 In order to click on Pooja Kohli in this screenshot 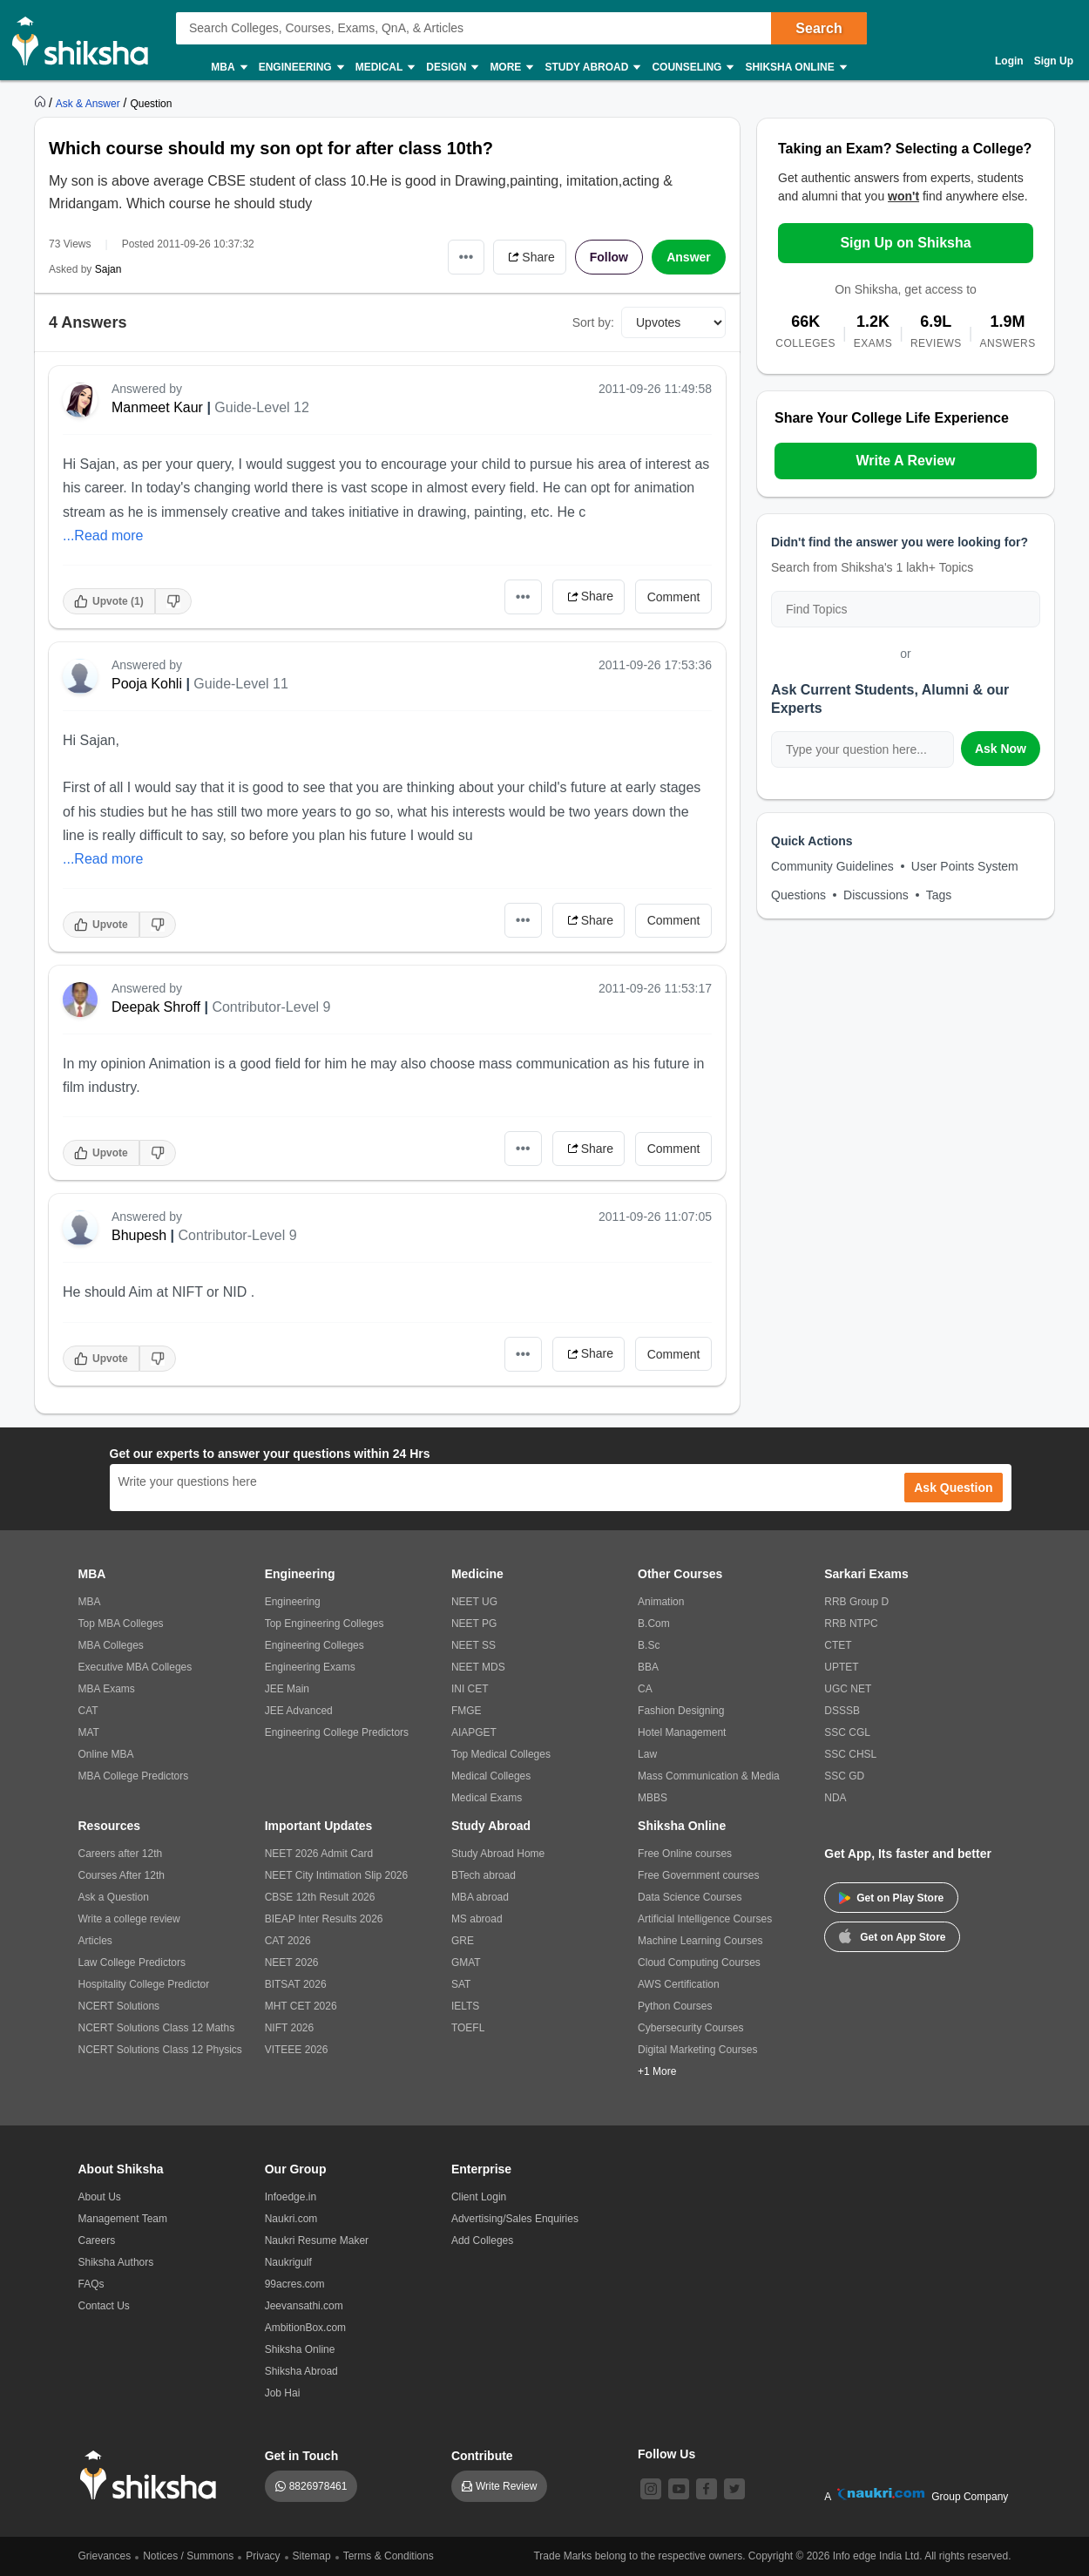, I will do `click(147, 683)`.